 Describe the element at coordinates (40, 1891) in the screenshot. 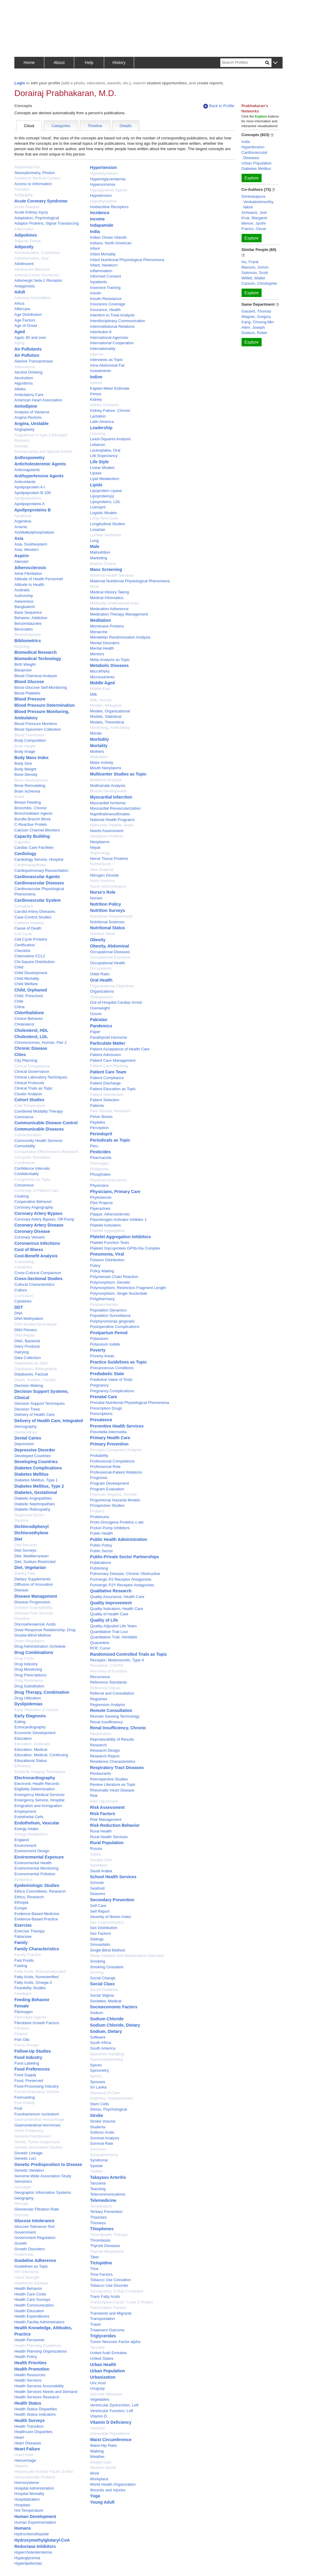

I see `Ethics Committees, Research` at that location.